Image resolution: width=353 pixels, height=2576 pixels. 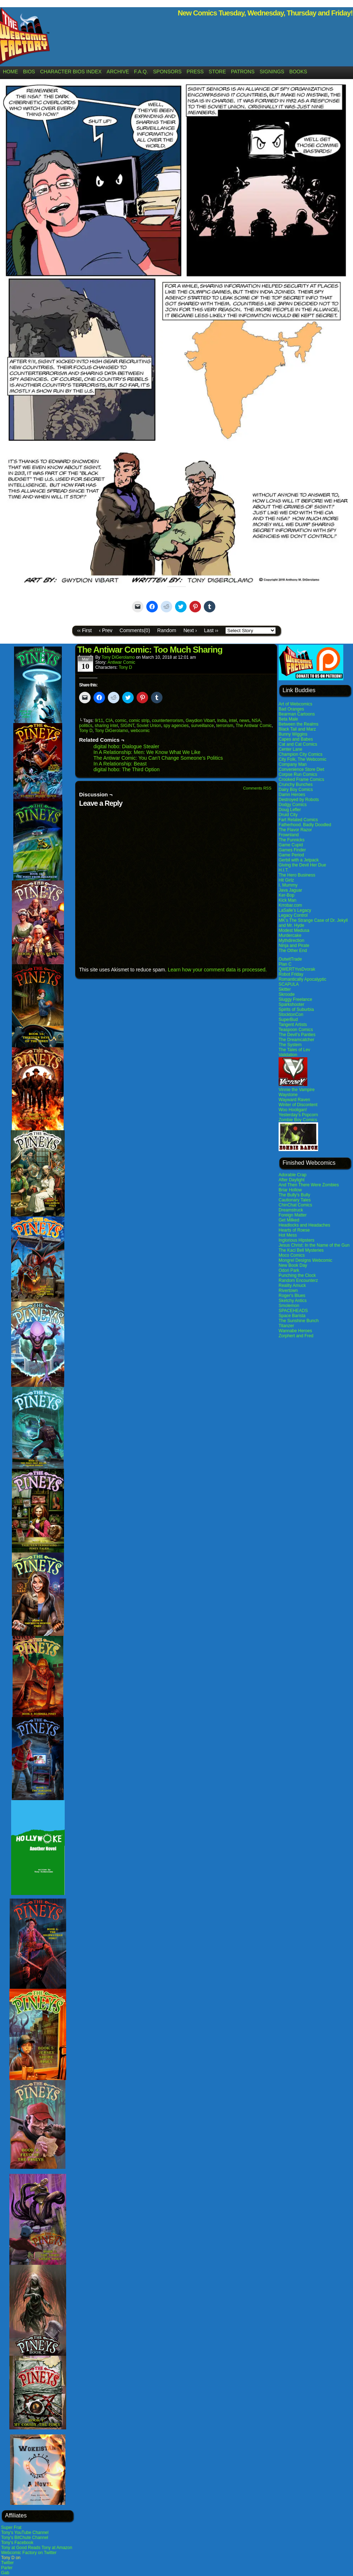 I want to click on comic, so click(x=120, y=720).